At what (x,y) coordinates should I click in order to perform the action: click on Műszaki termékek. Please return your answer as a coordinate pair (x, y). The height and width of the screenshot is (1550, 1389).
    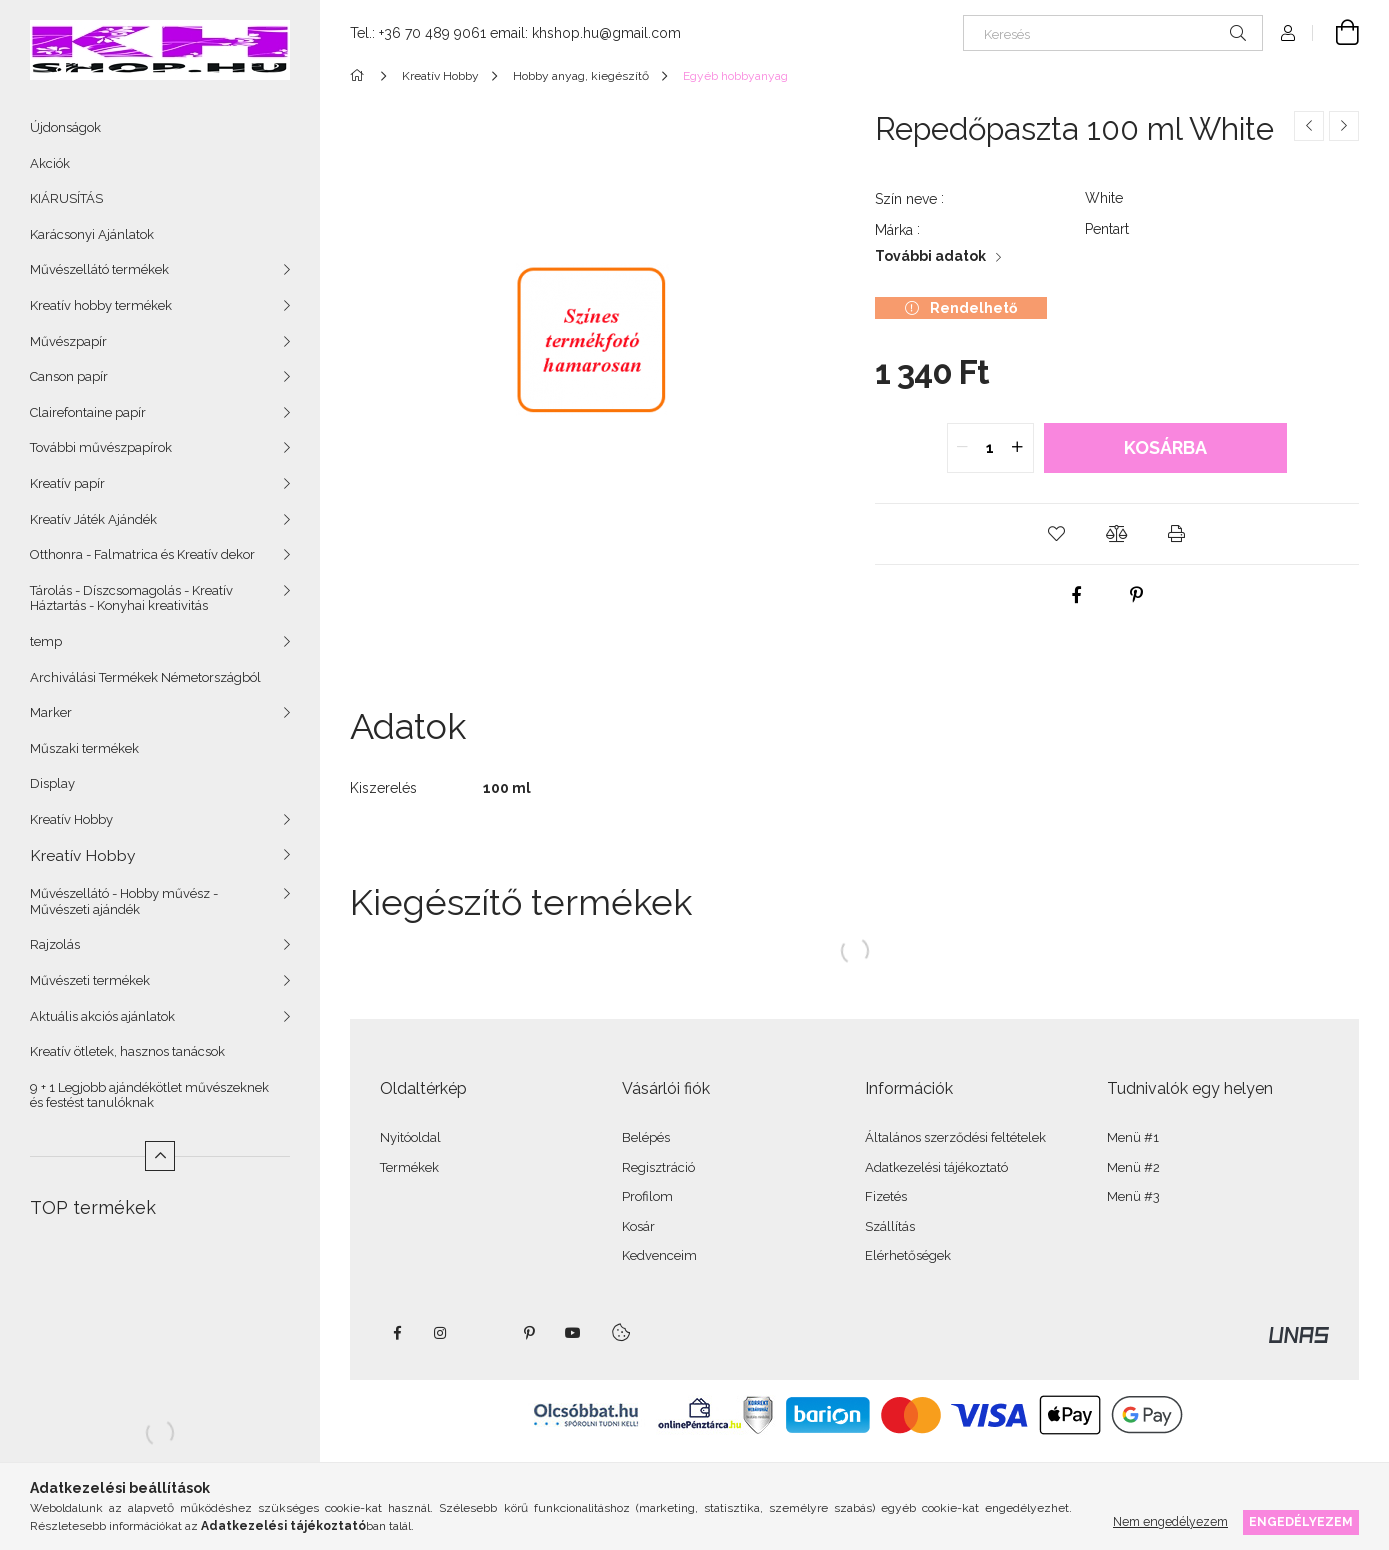
    Looking at the image, I should click on (84, 748).